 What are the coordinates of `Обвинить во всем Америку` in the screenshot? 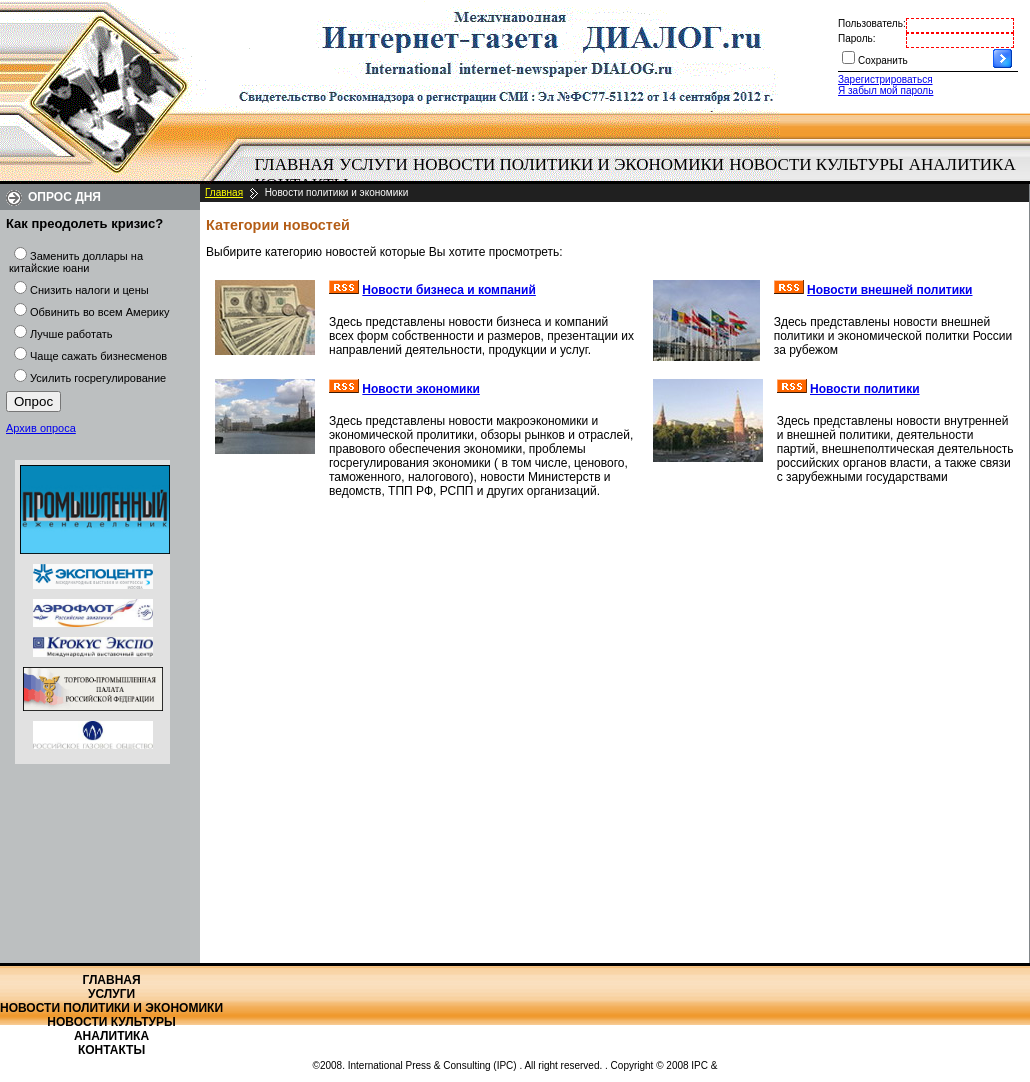 It's located at (99, 312).